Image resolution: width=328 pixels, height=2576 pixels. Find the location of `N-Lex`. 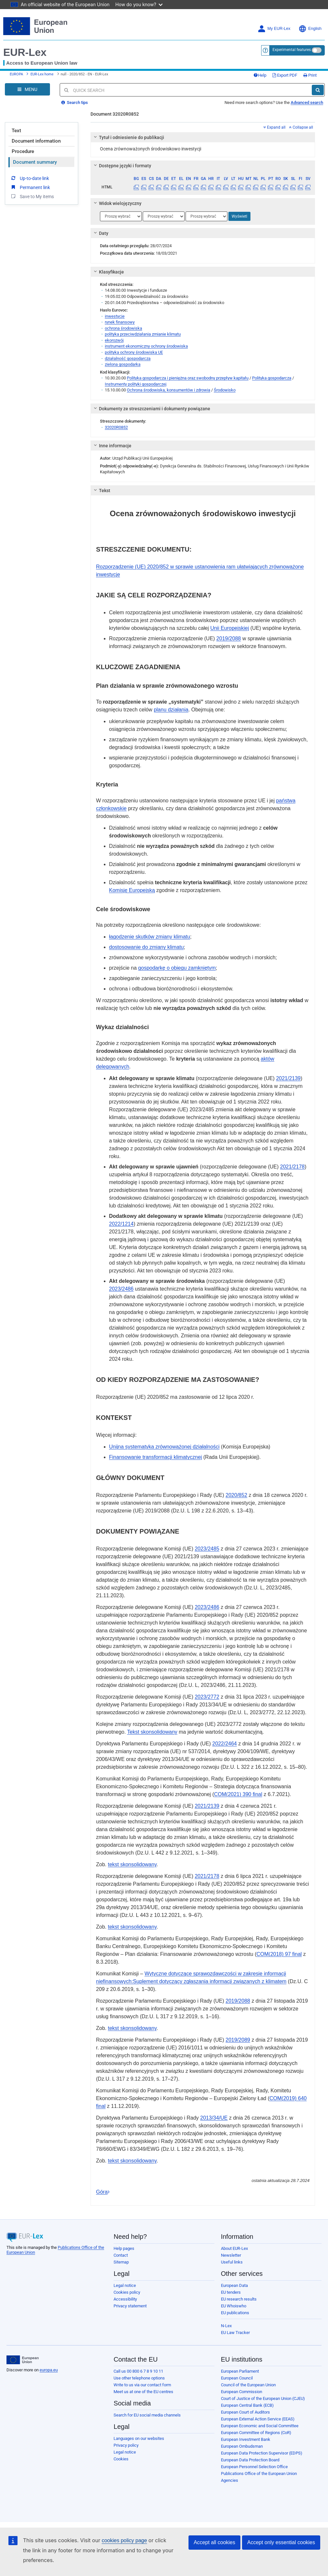

N-Lex is located at coordinates (226, 2325).